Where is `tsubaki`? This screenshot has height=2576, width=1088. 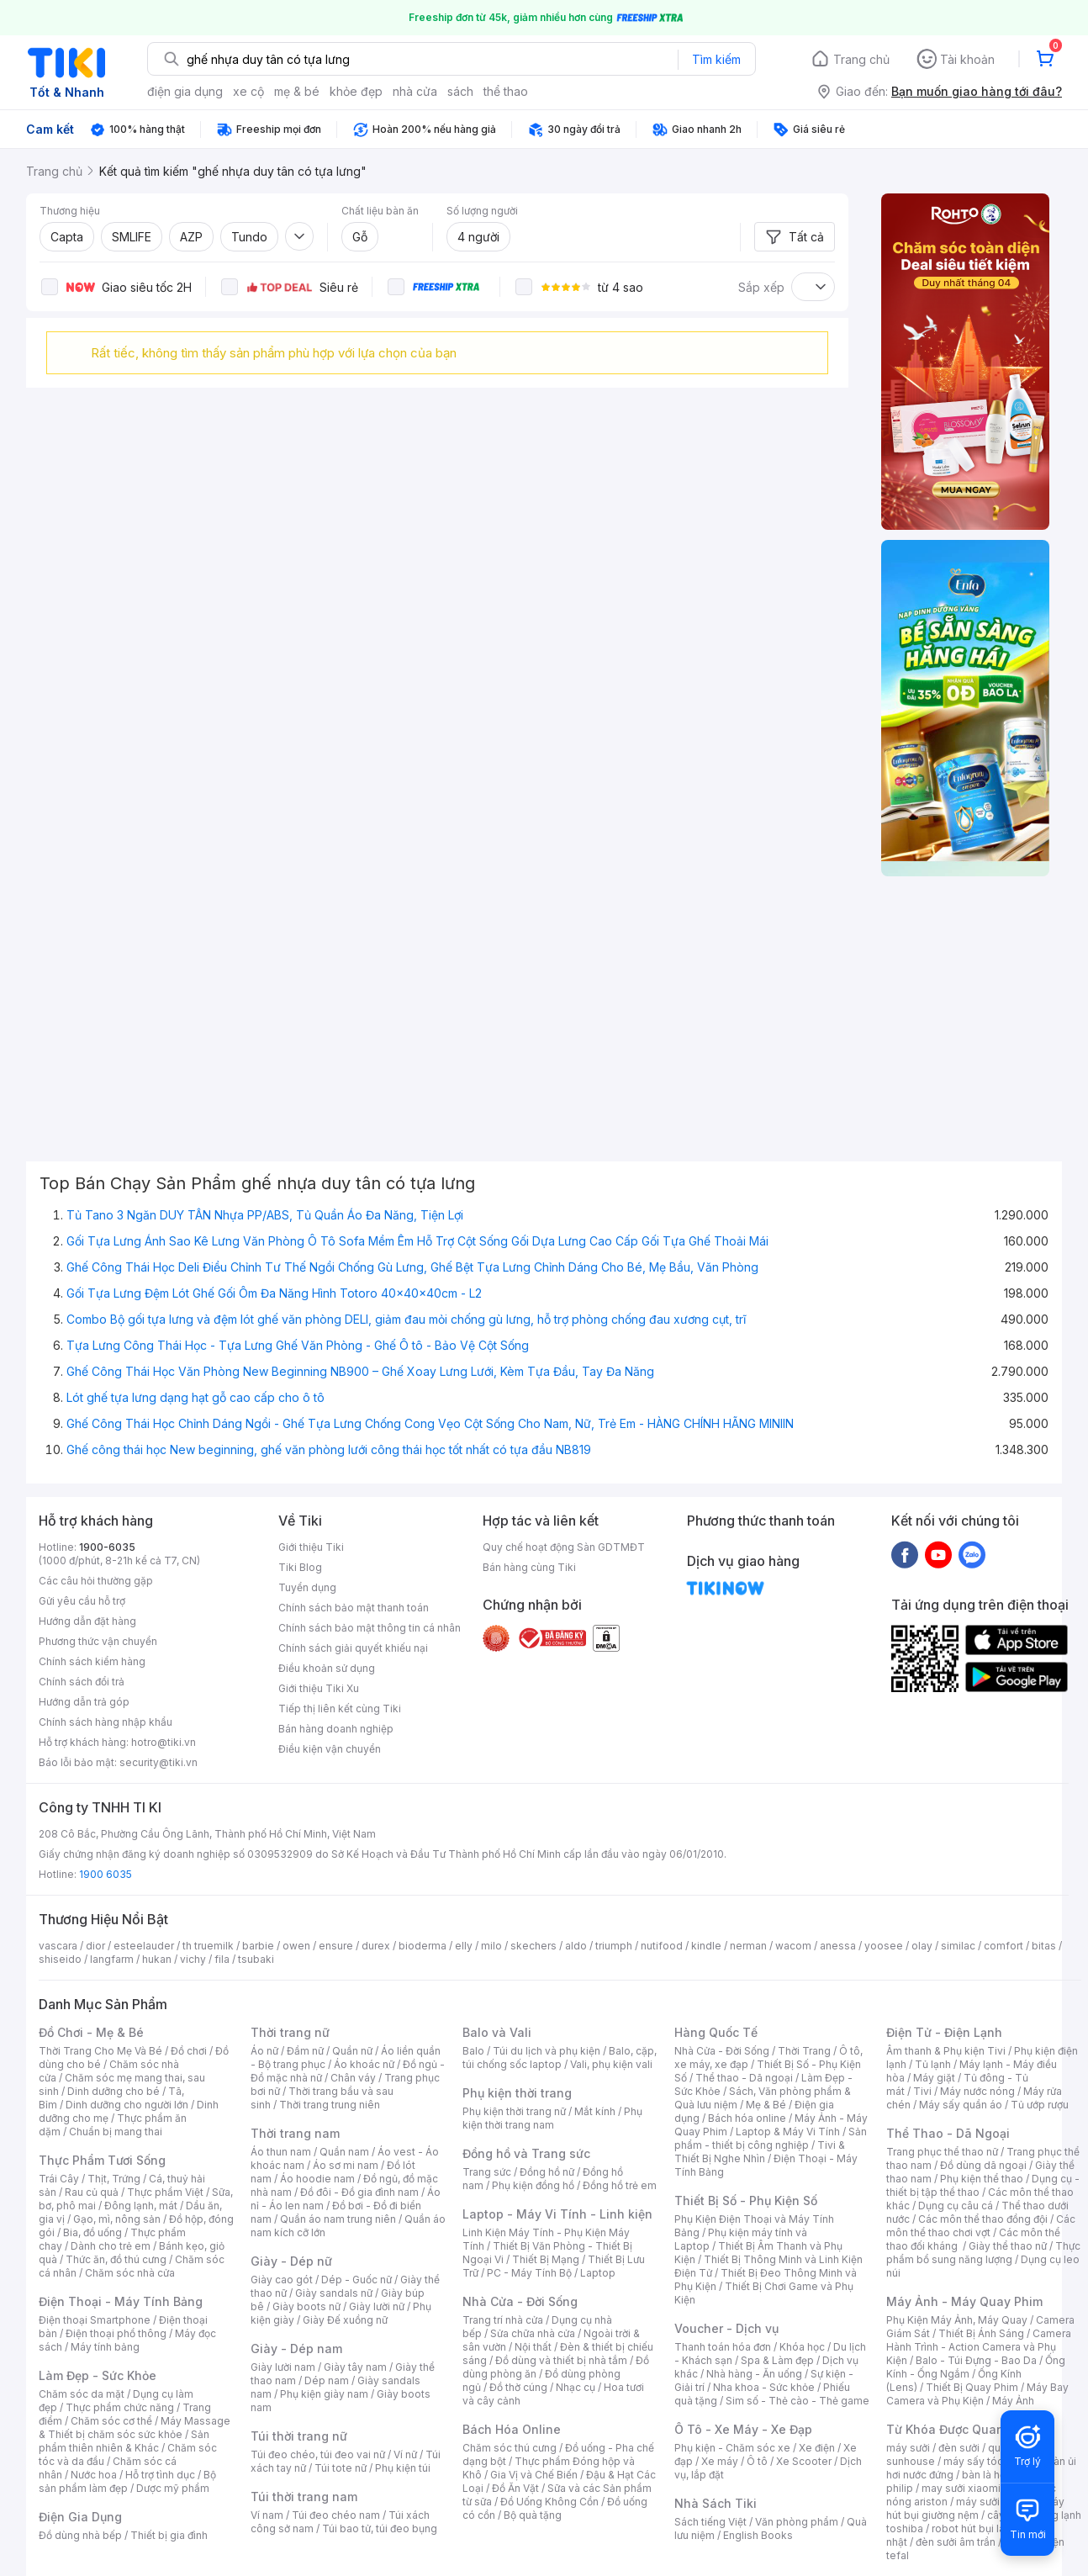
tsubaki is located at coordinates (256, 1959).